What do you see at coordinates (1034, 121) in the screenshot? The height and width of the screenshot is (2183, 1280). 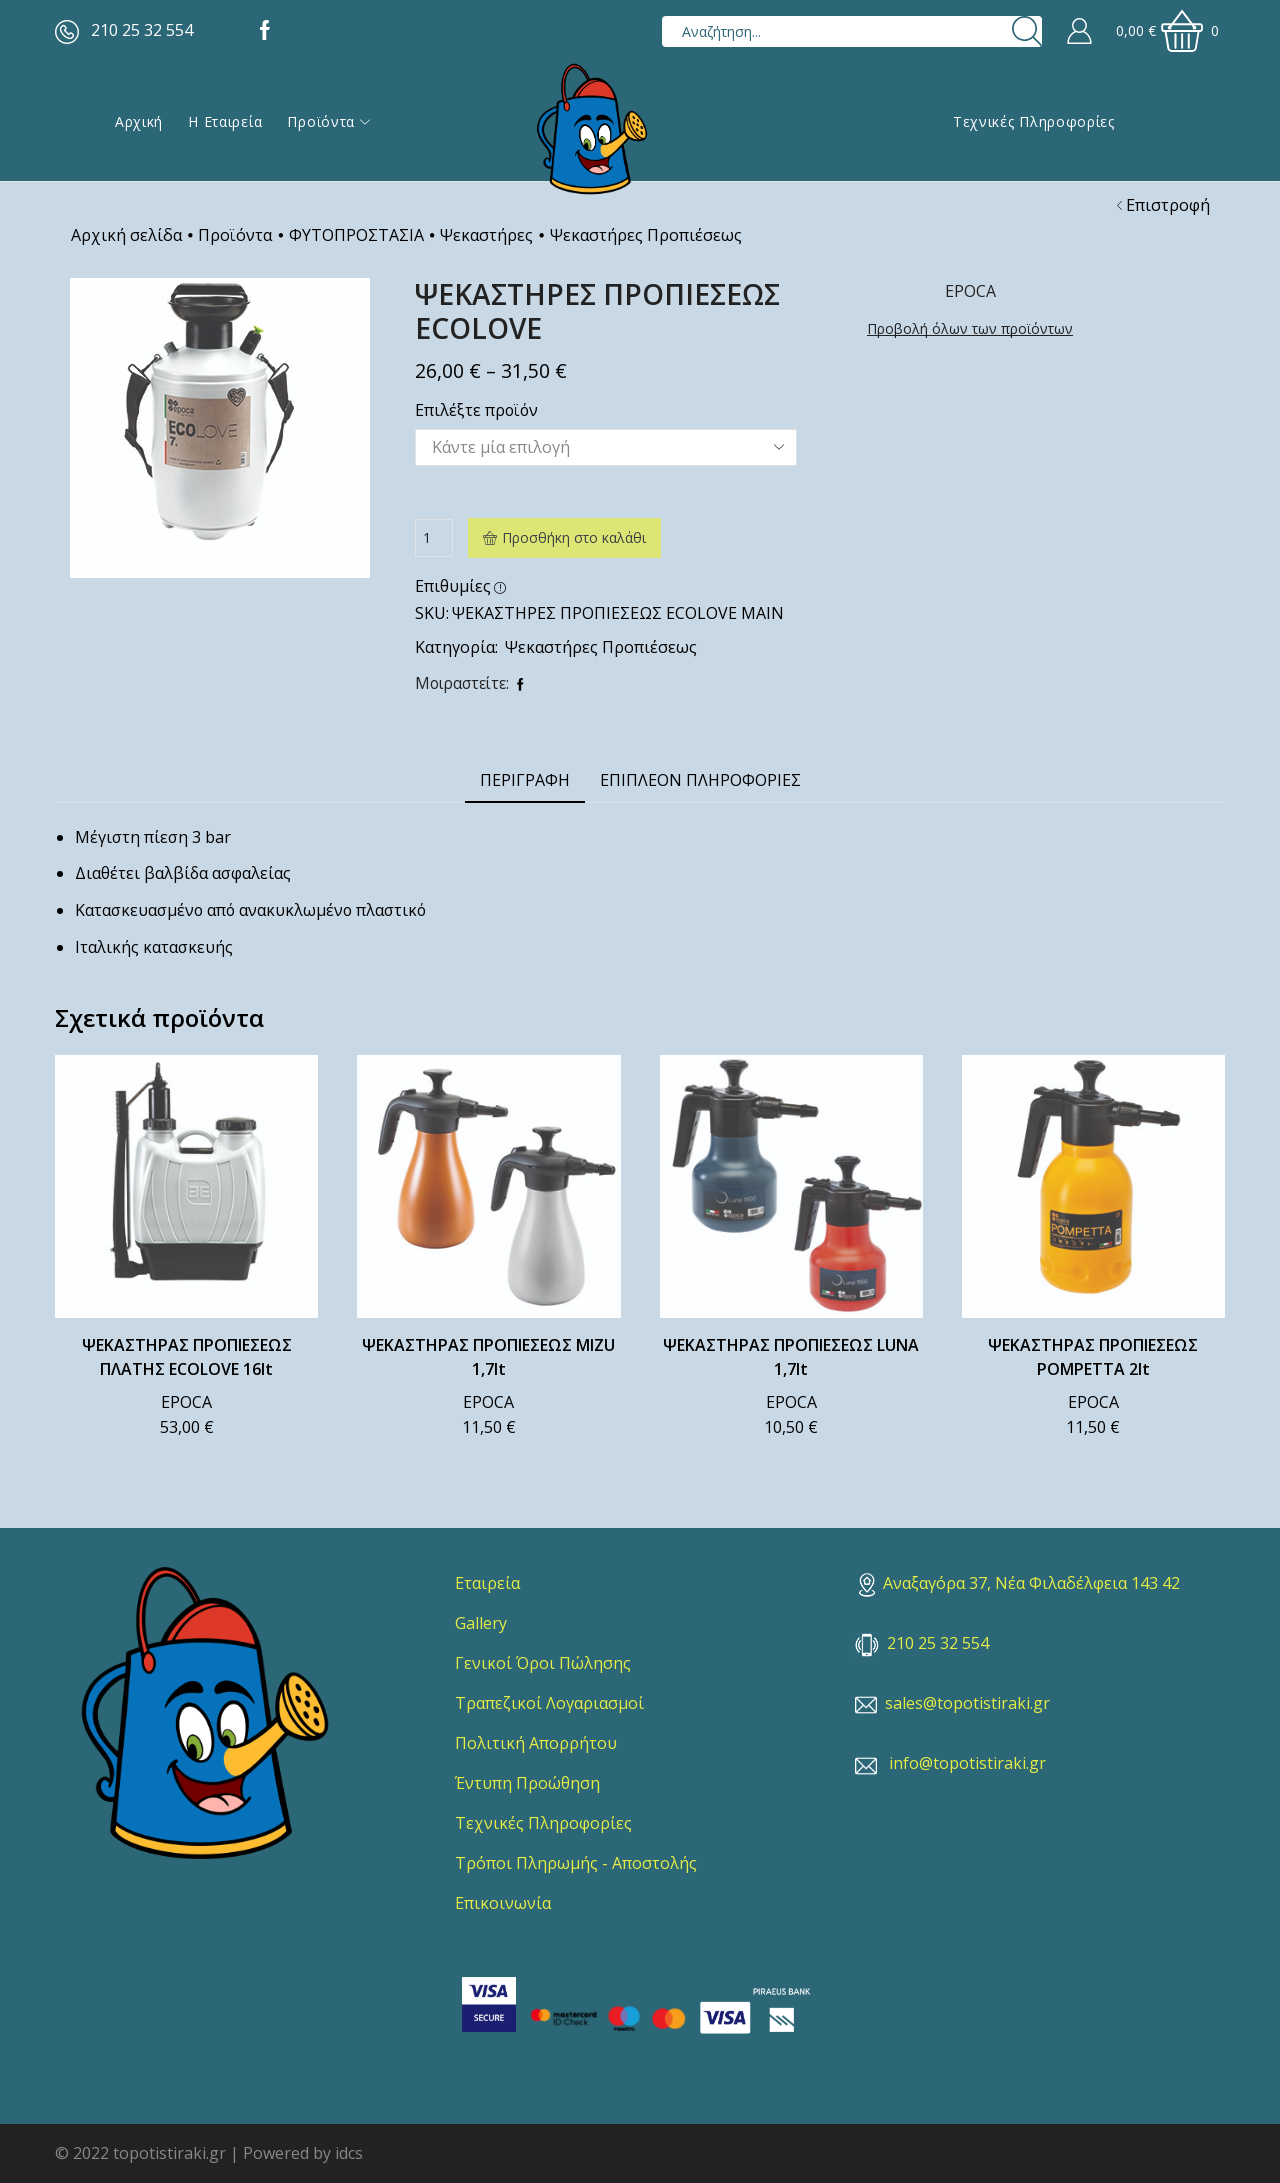 I see `Τεχνικές Πληροφορίες` at bounding box center [1034, 121].